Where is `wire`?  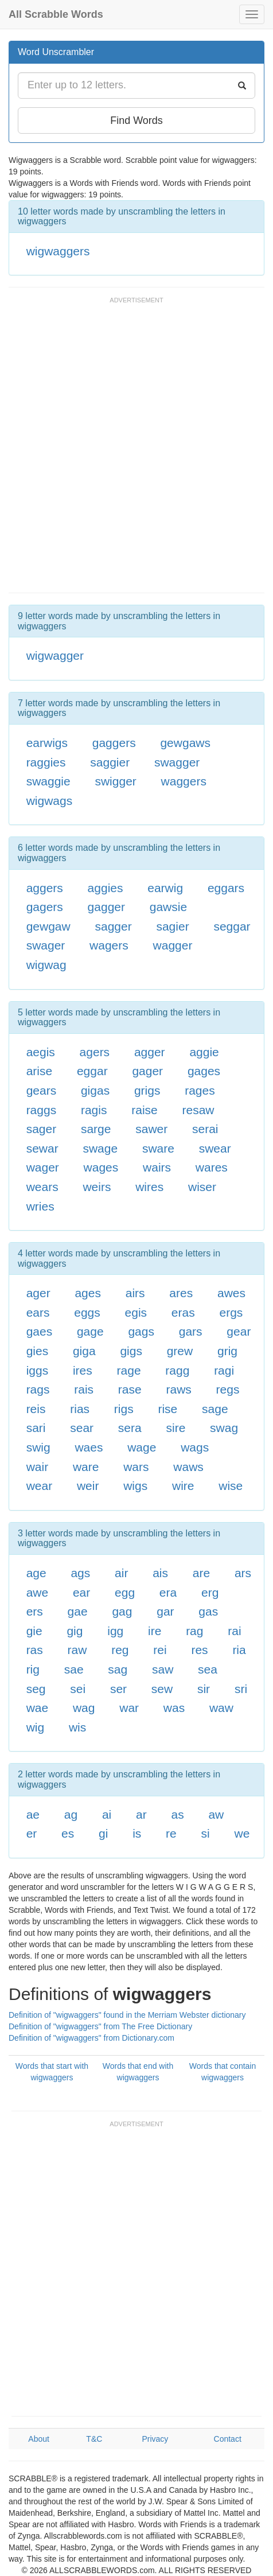
wire is located at coordinates (183, 1485).